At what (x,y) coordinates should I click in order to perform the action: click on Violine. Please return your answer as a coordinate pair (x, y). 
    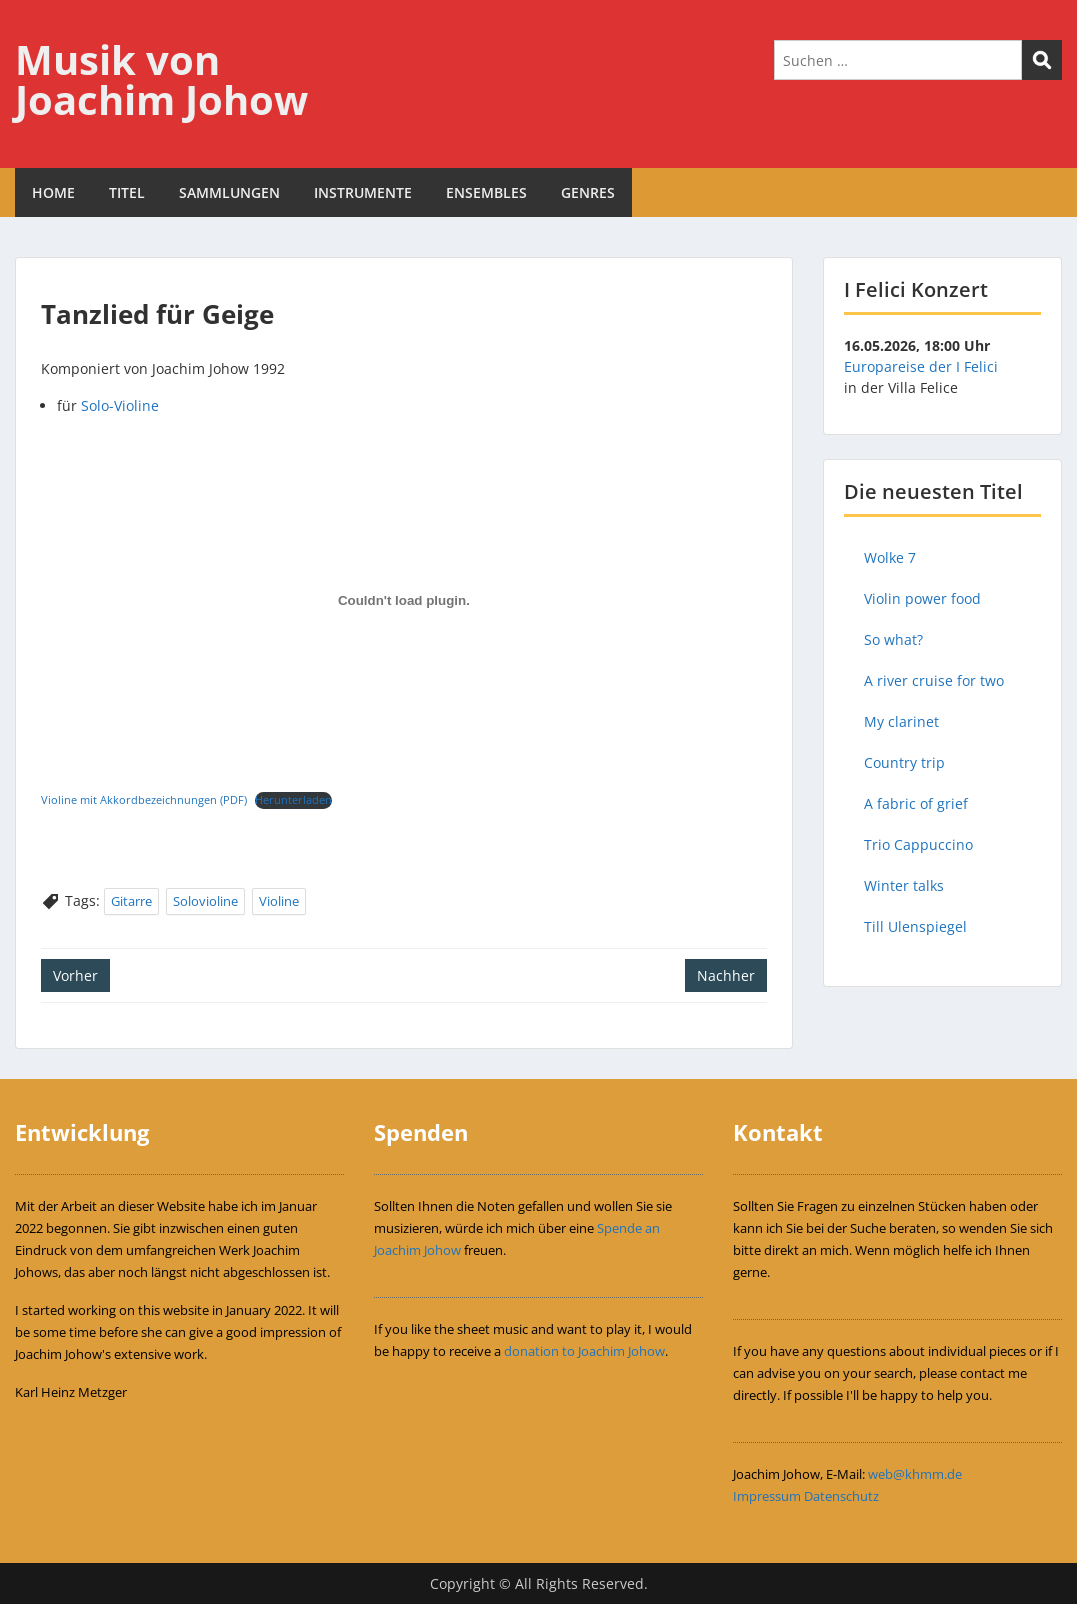
    Looking at the image, I should click on (279, 901).